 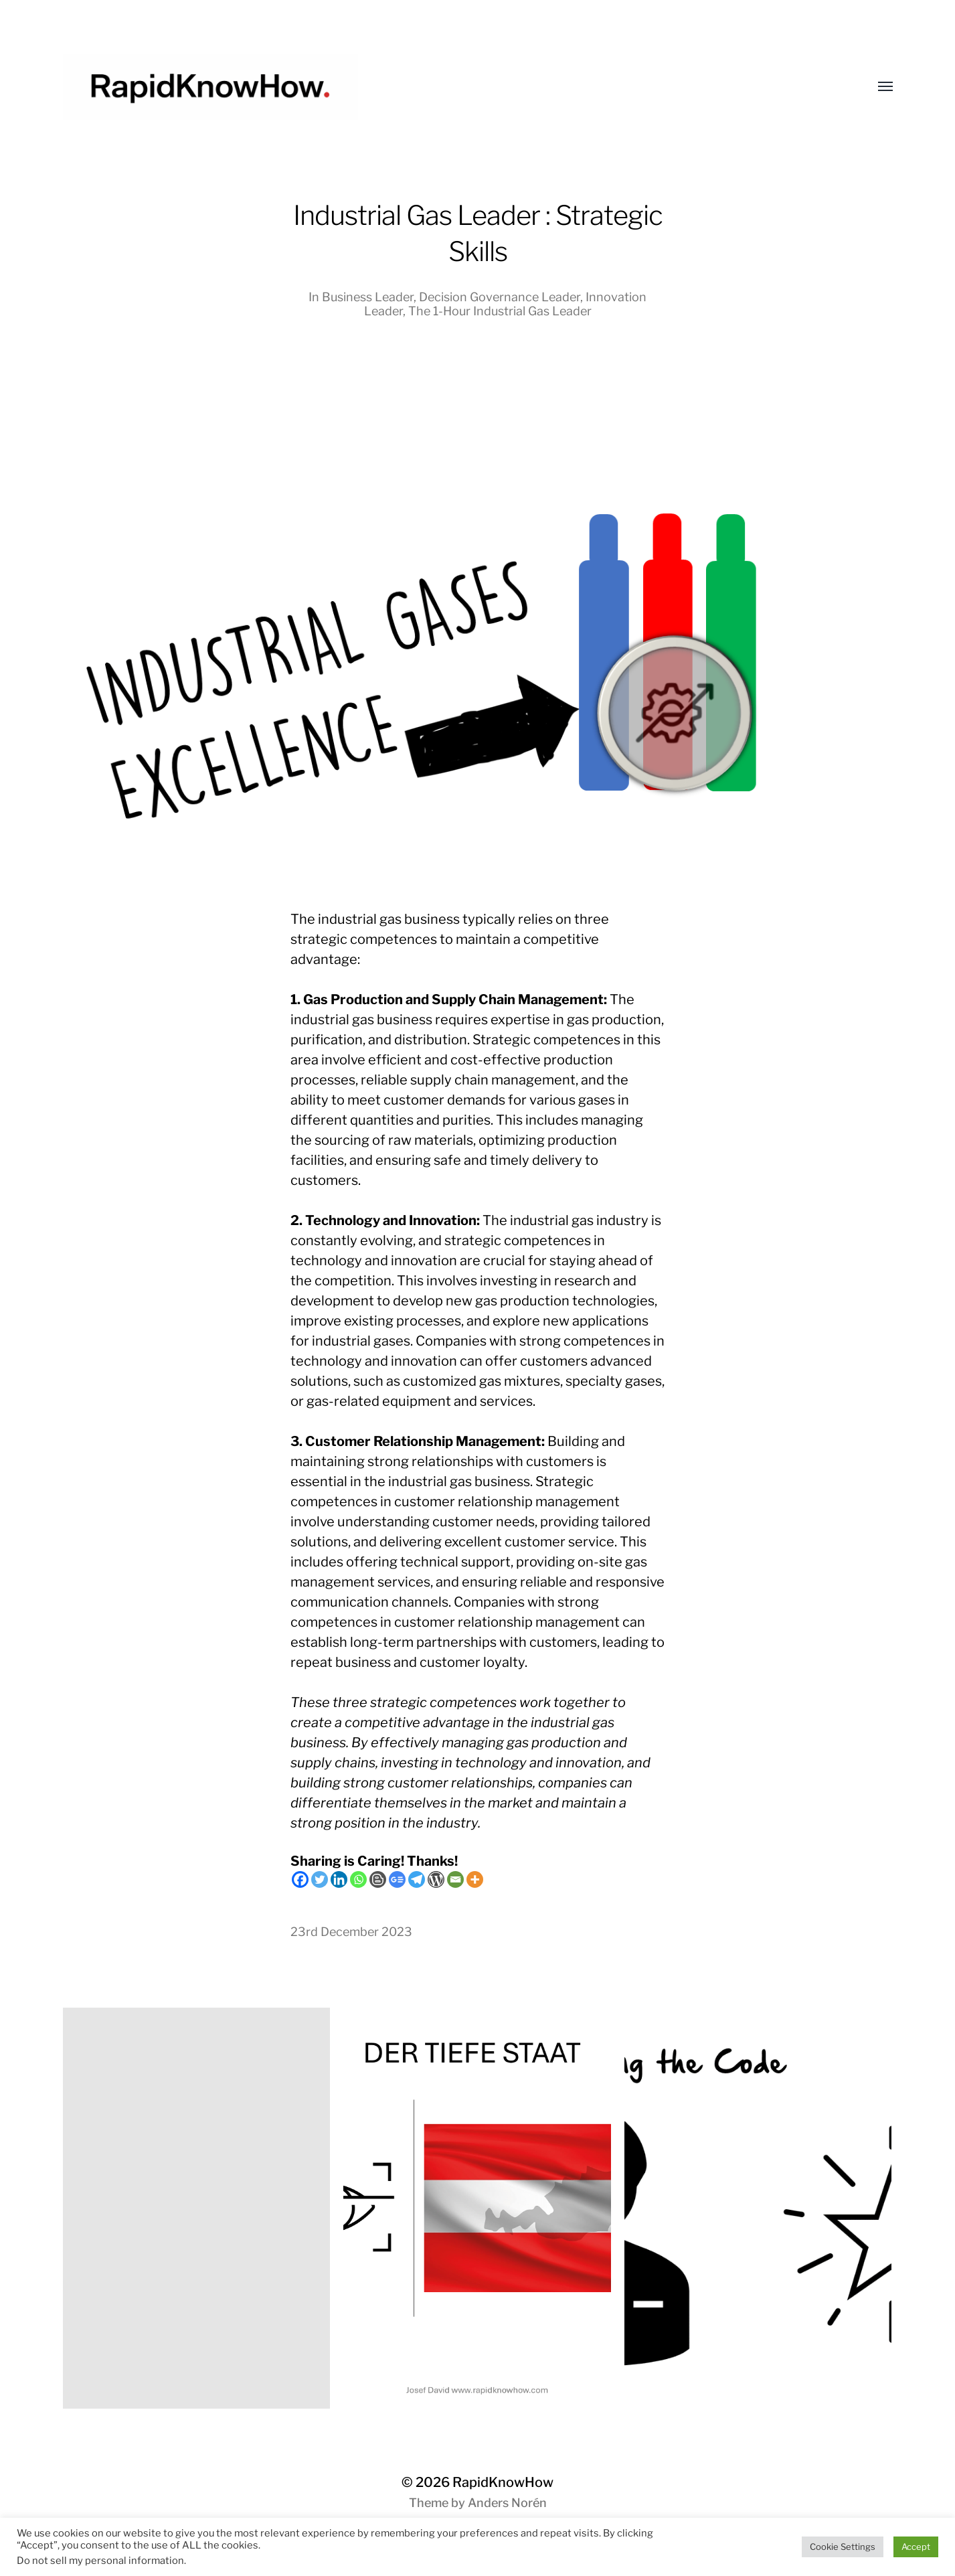 I want to click on 23rd December 2023, so click(x=351, y=1932).